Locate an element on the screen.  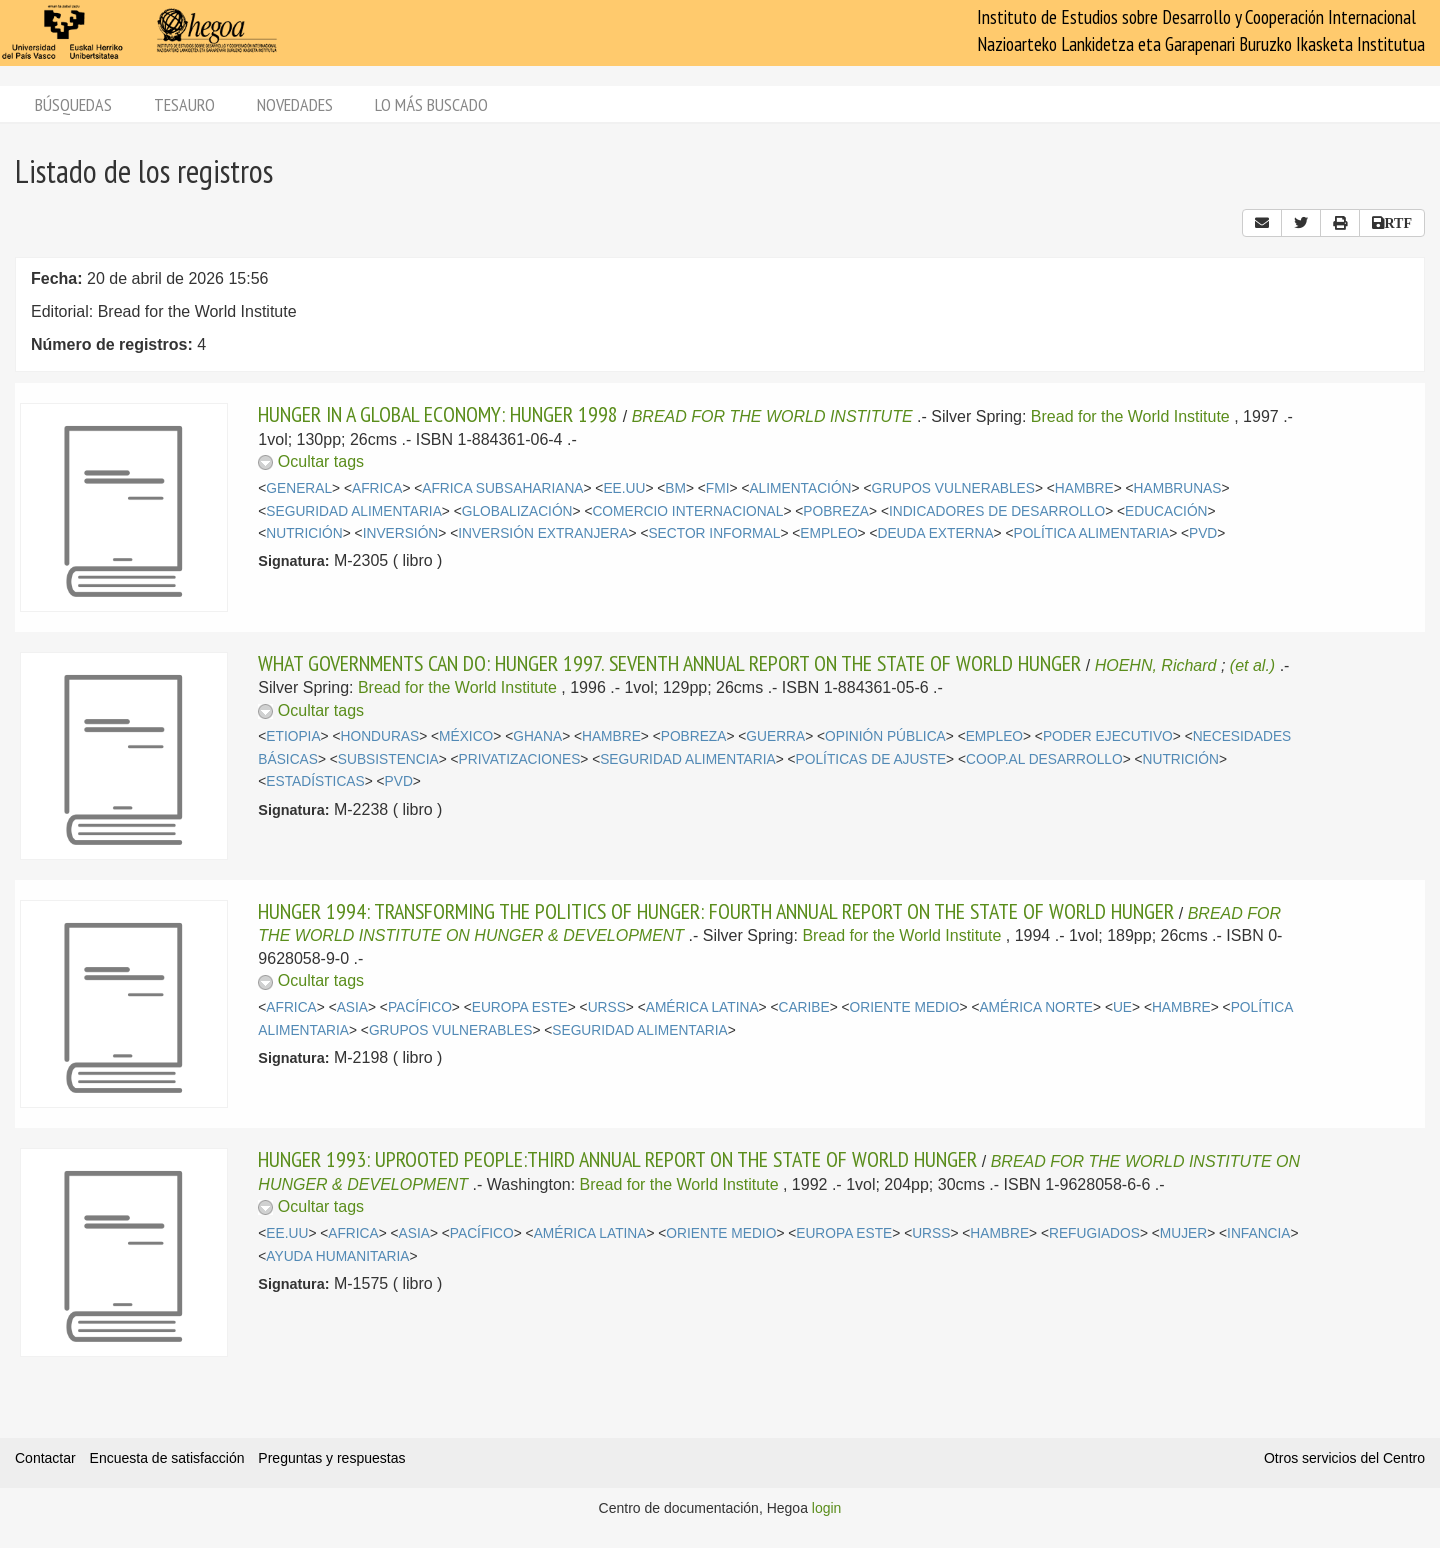
ALIMENTACIÓN is located at coordinates (800, 488).